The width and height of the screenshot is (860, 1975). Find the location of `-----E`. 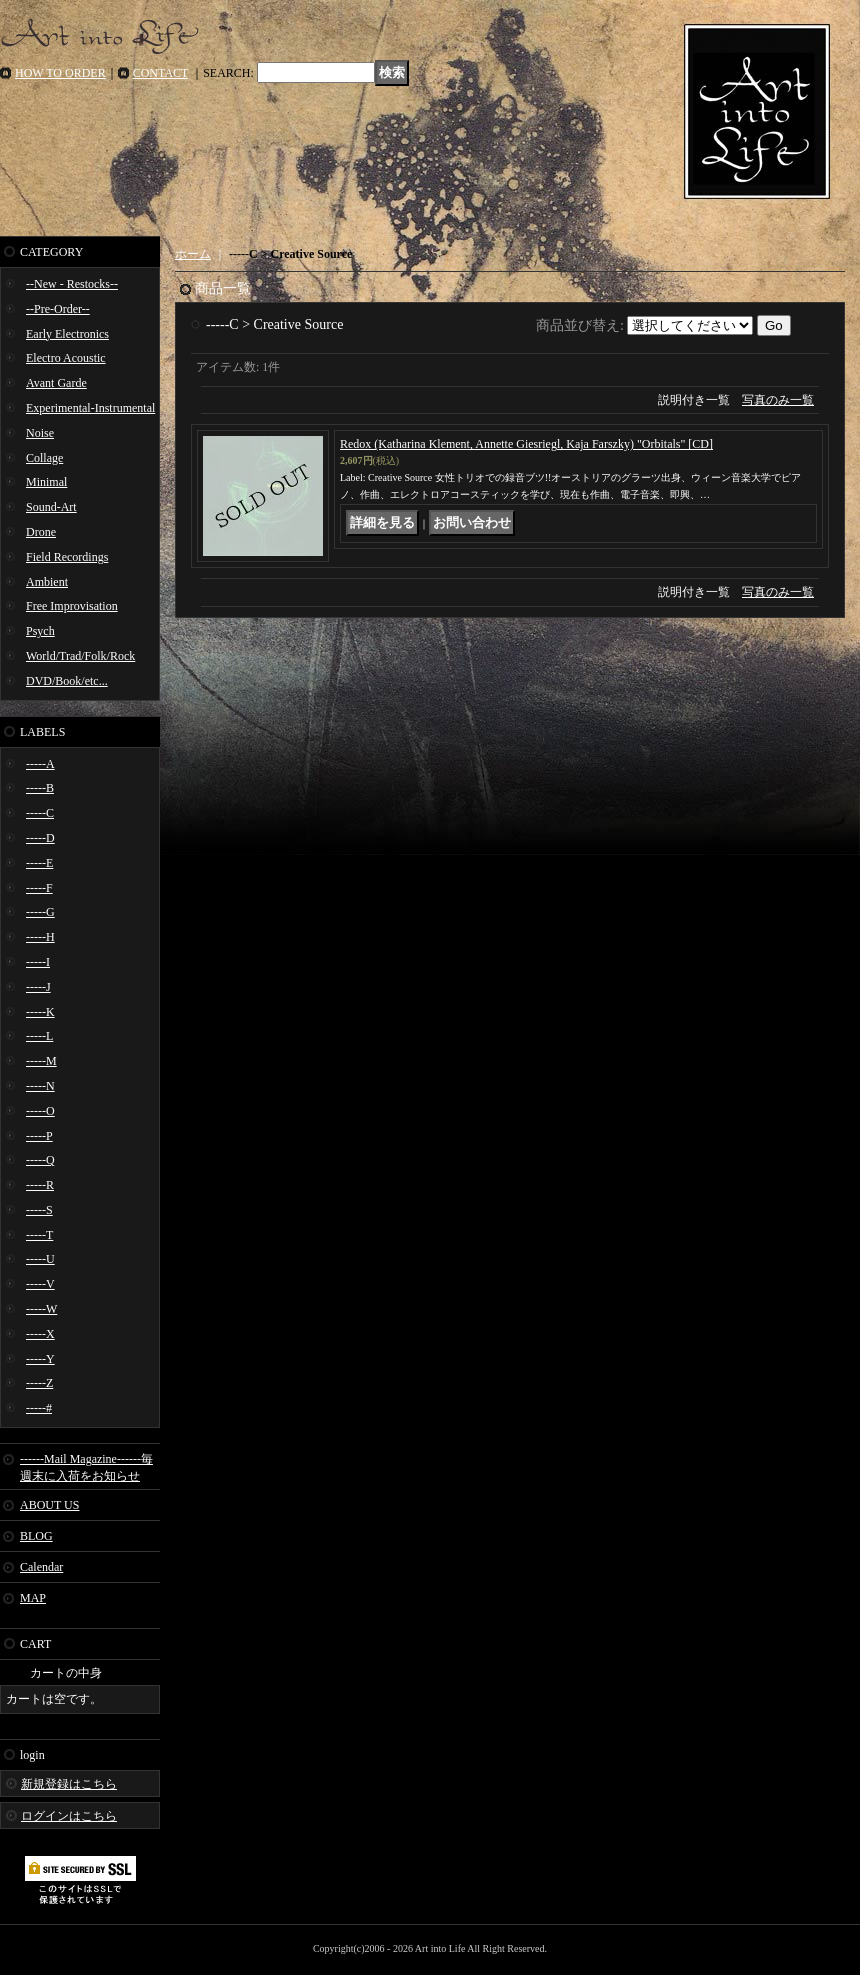

-----E is located at coordinates (39, 863).